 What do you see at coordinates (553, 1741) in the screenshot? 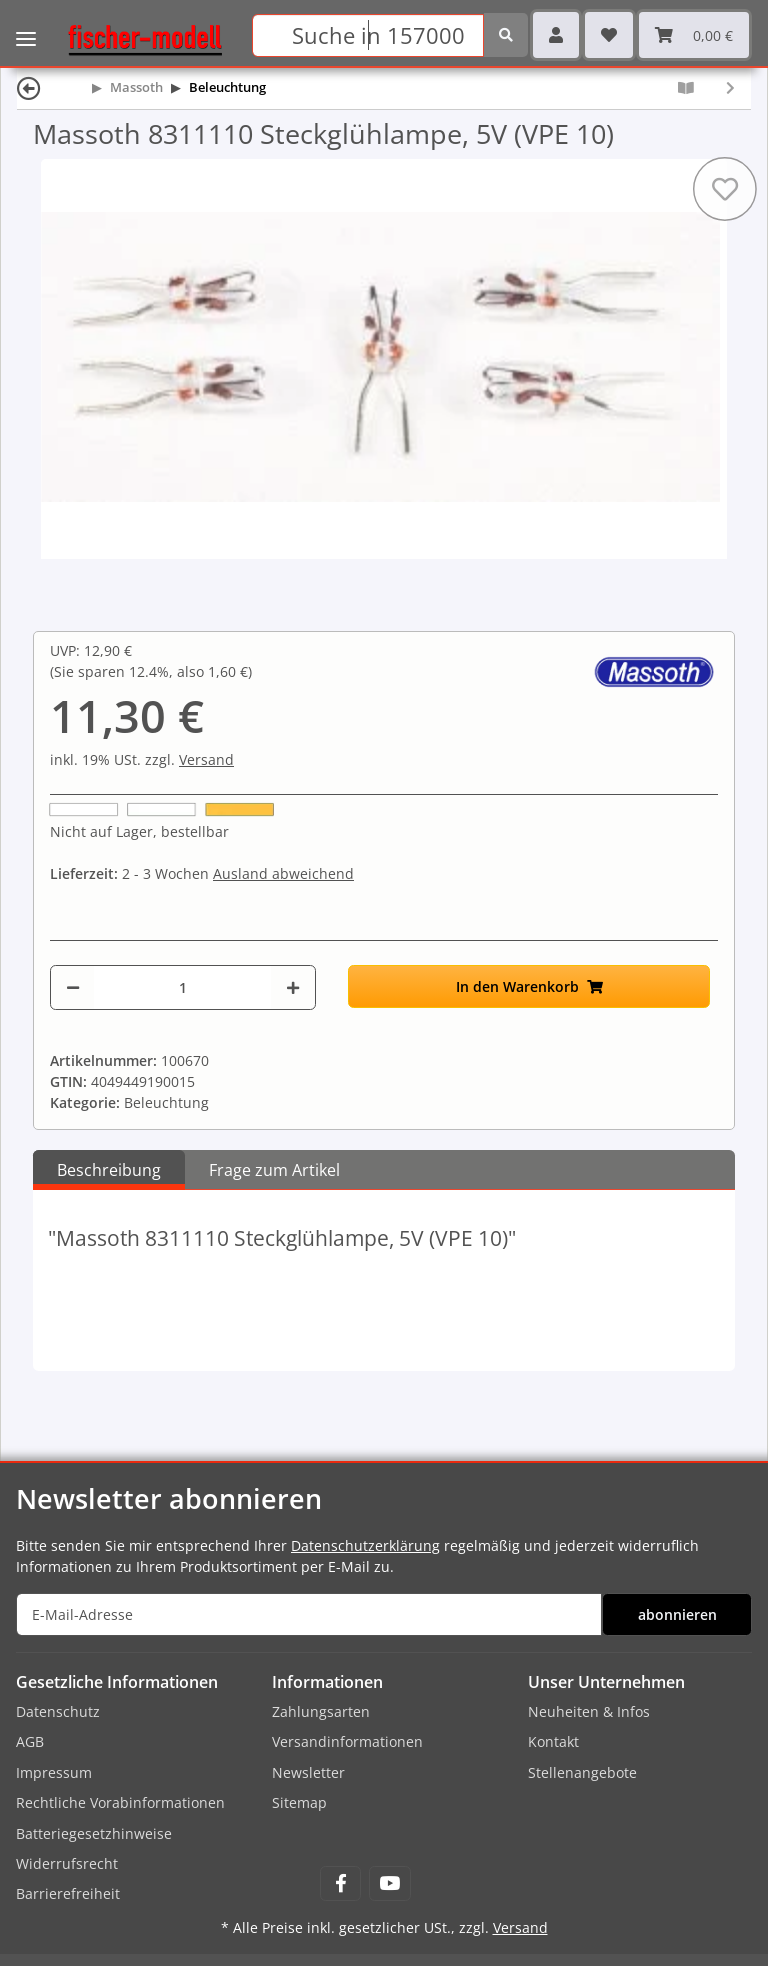
I see `Kontakt` at bounding box center [553, 1741].